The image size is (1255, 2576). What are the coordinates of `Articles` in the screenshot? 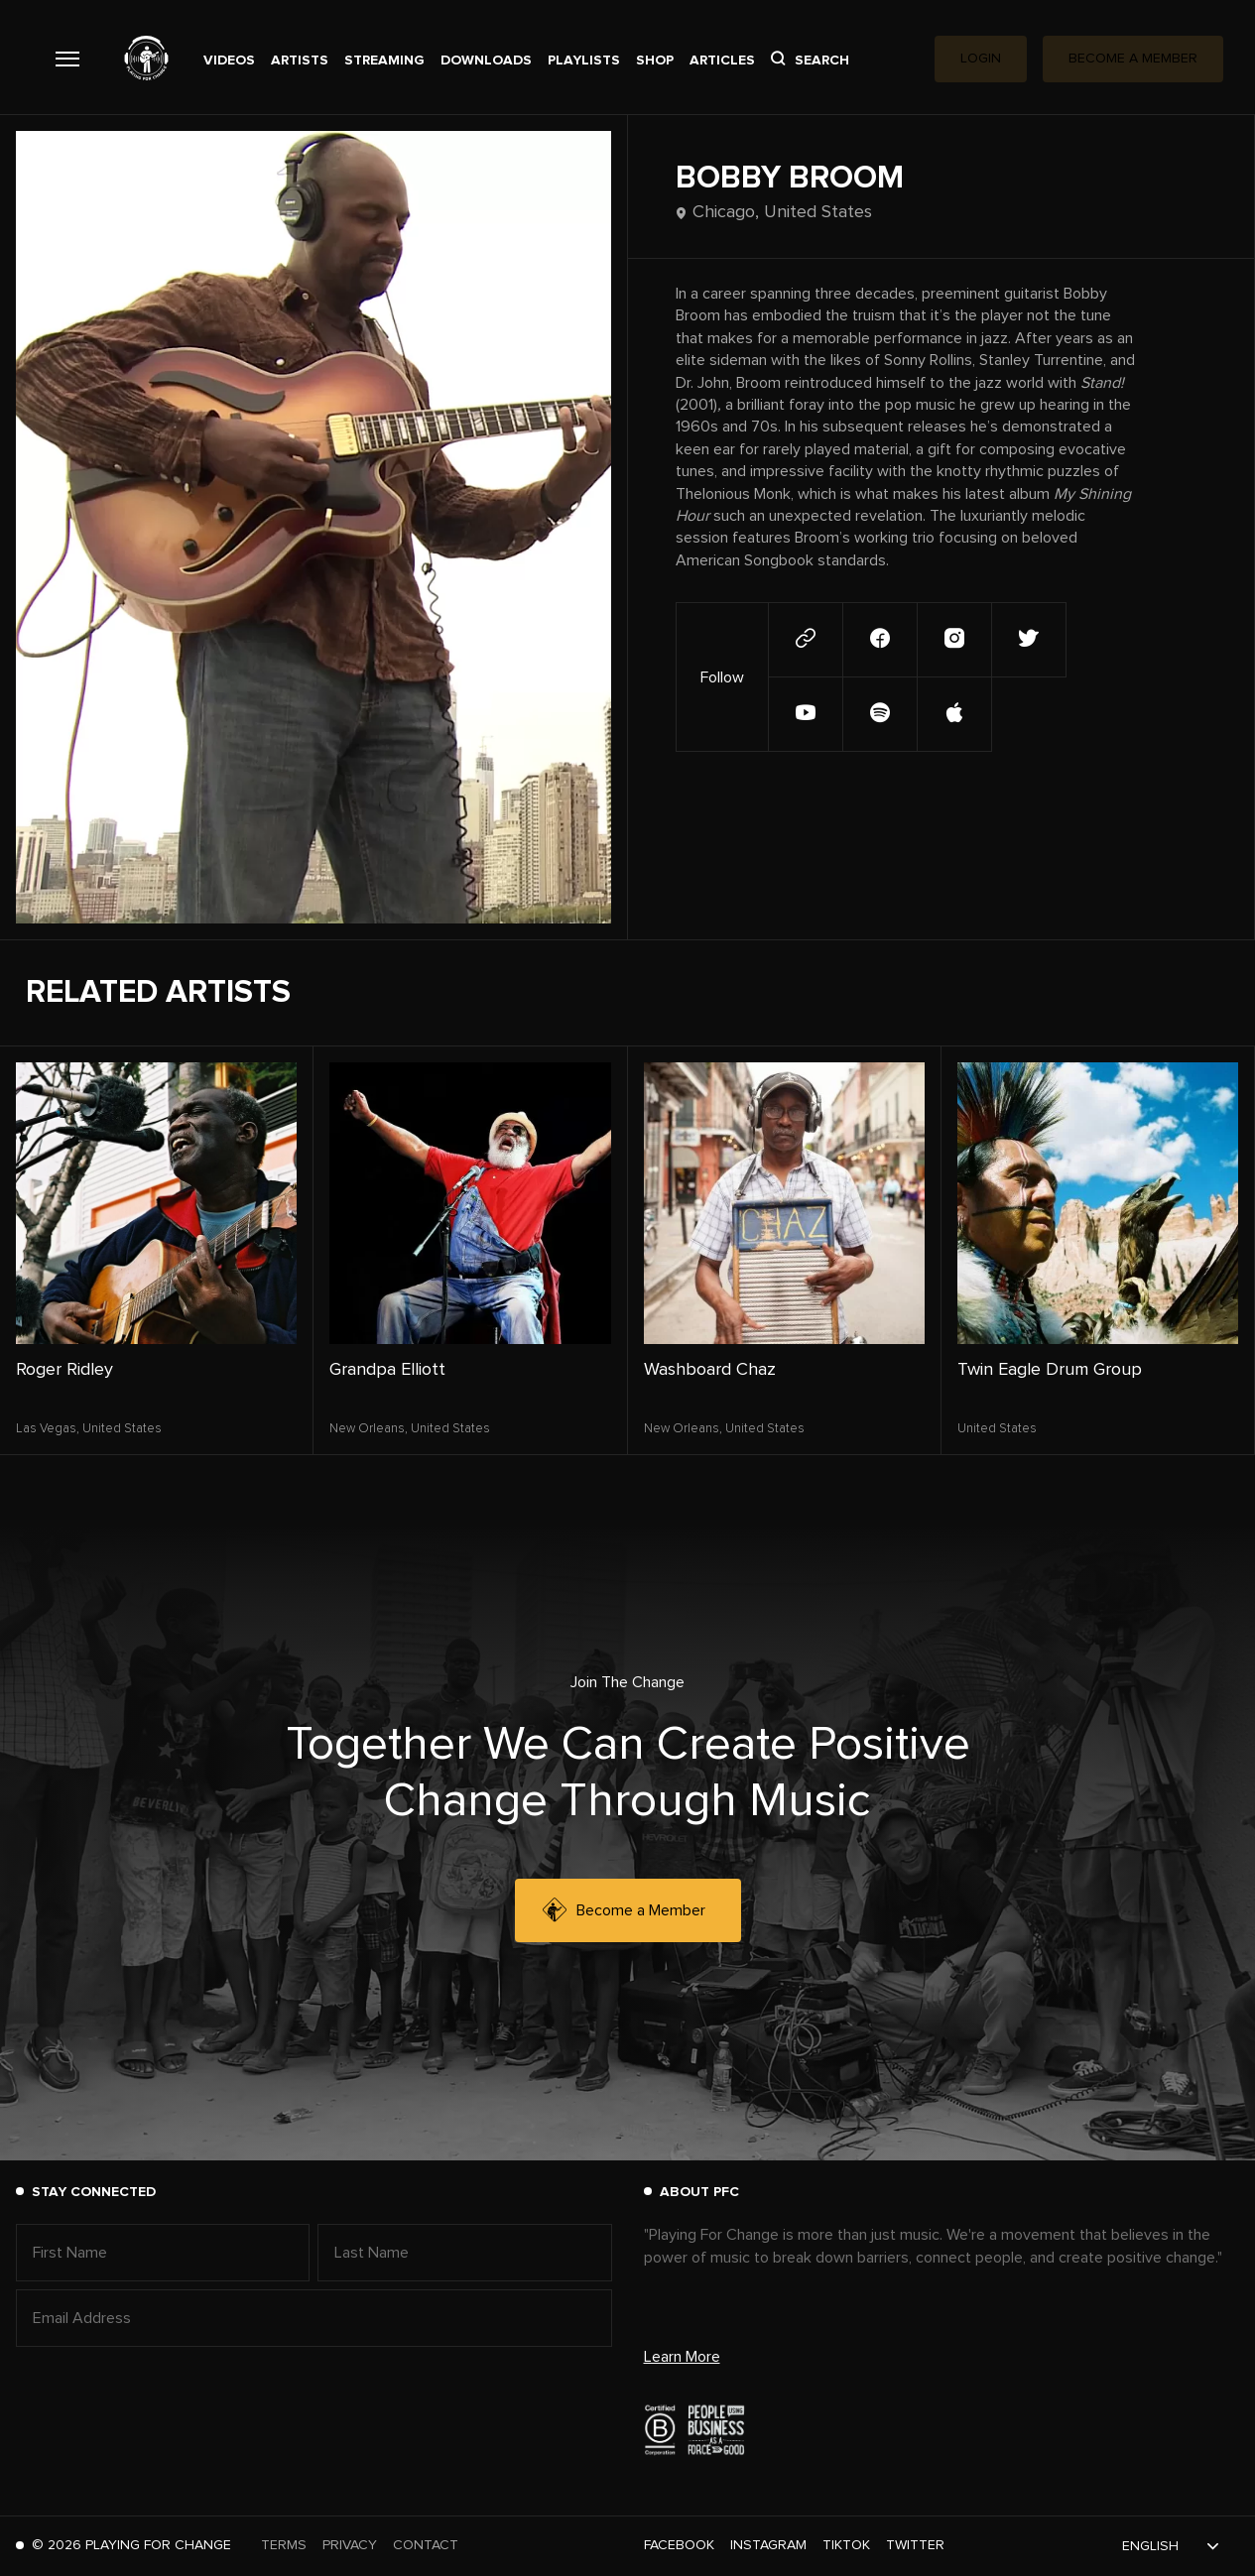 It's located at (722, 60).